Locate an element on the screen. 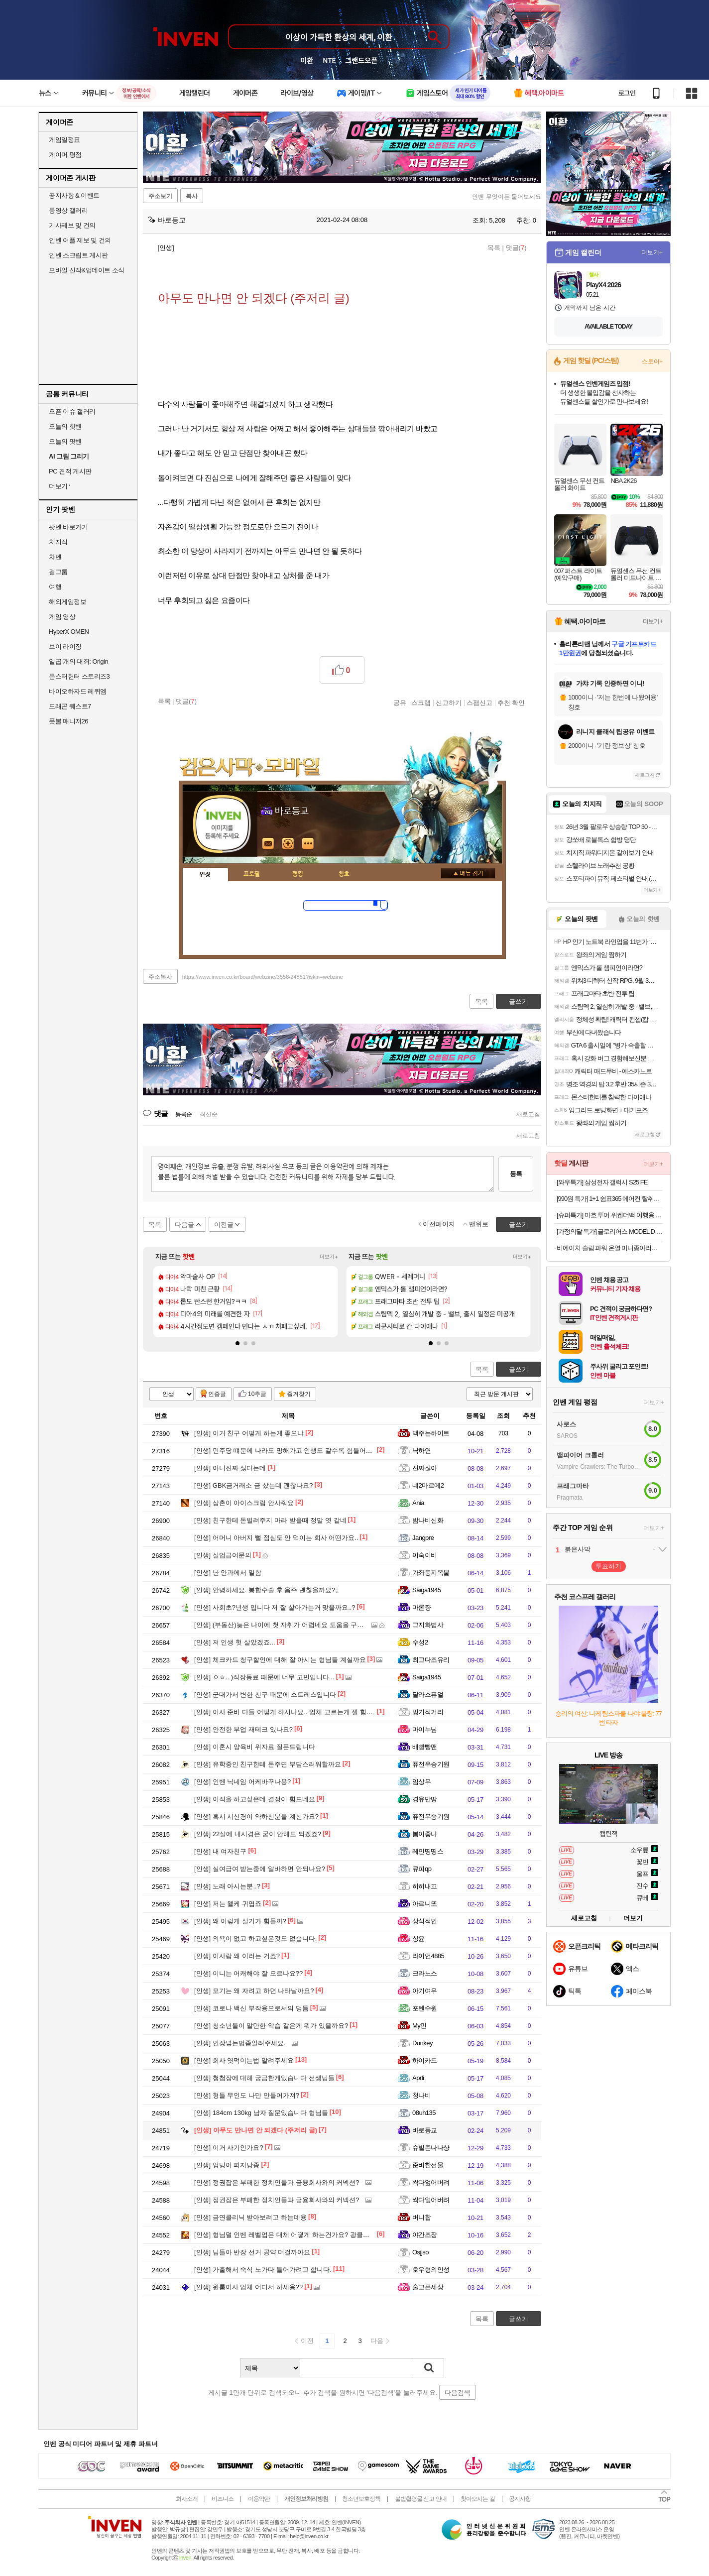 Image resolution: width=709 pixels, height=2576 pixels. 아니진짜 싫다는데 is located at coordinates (230, 1468).